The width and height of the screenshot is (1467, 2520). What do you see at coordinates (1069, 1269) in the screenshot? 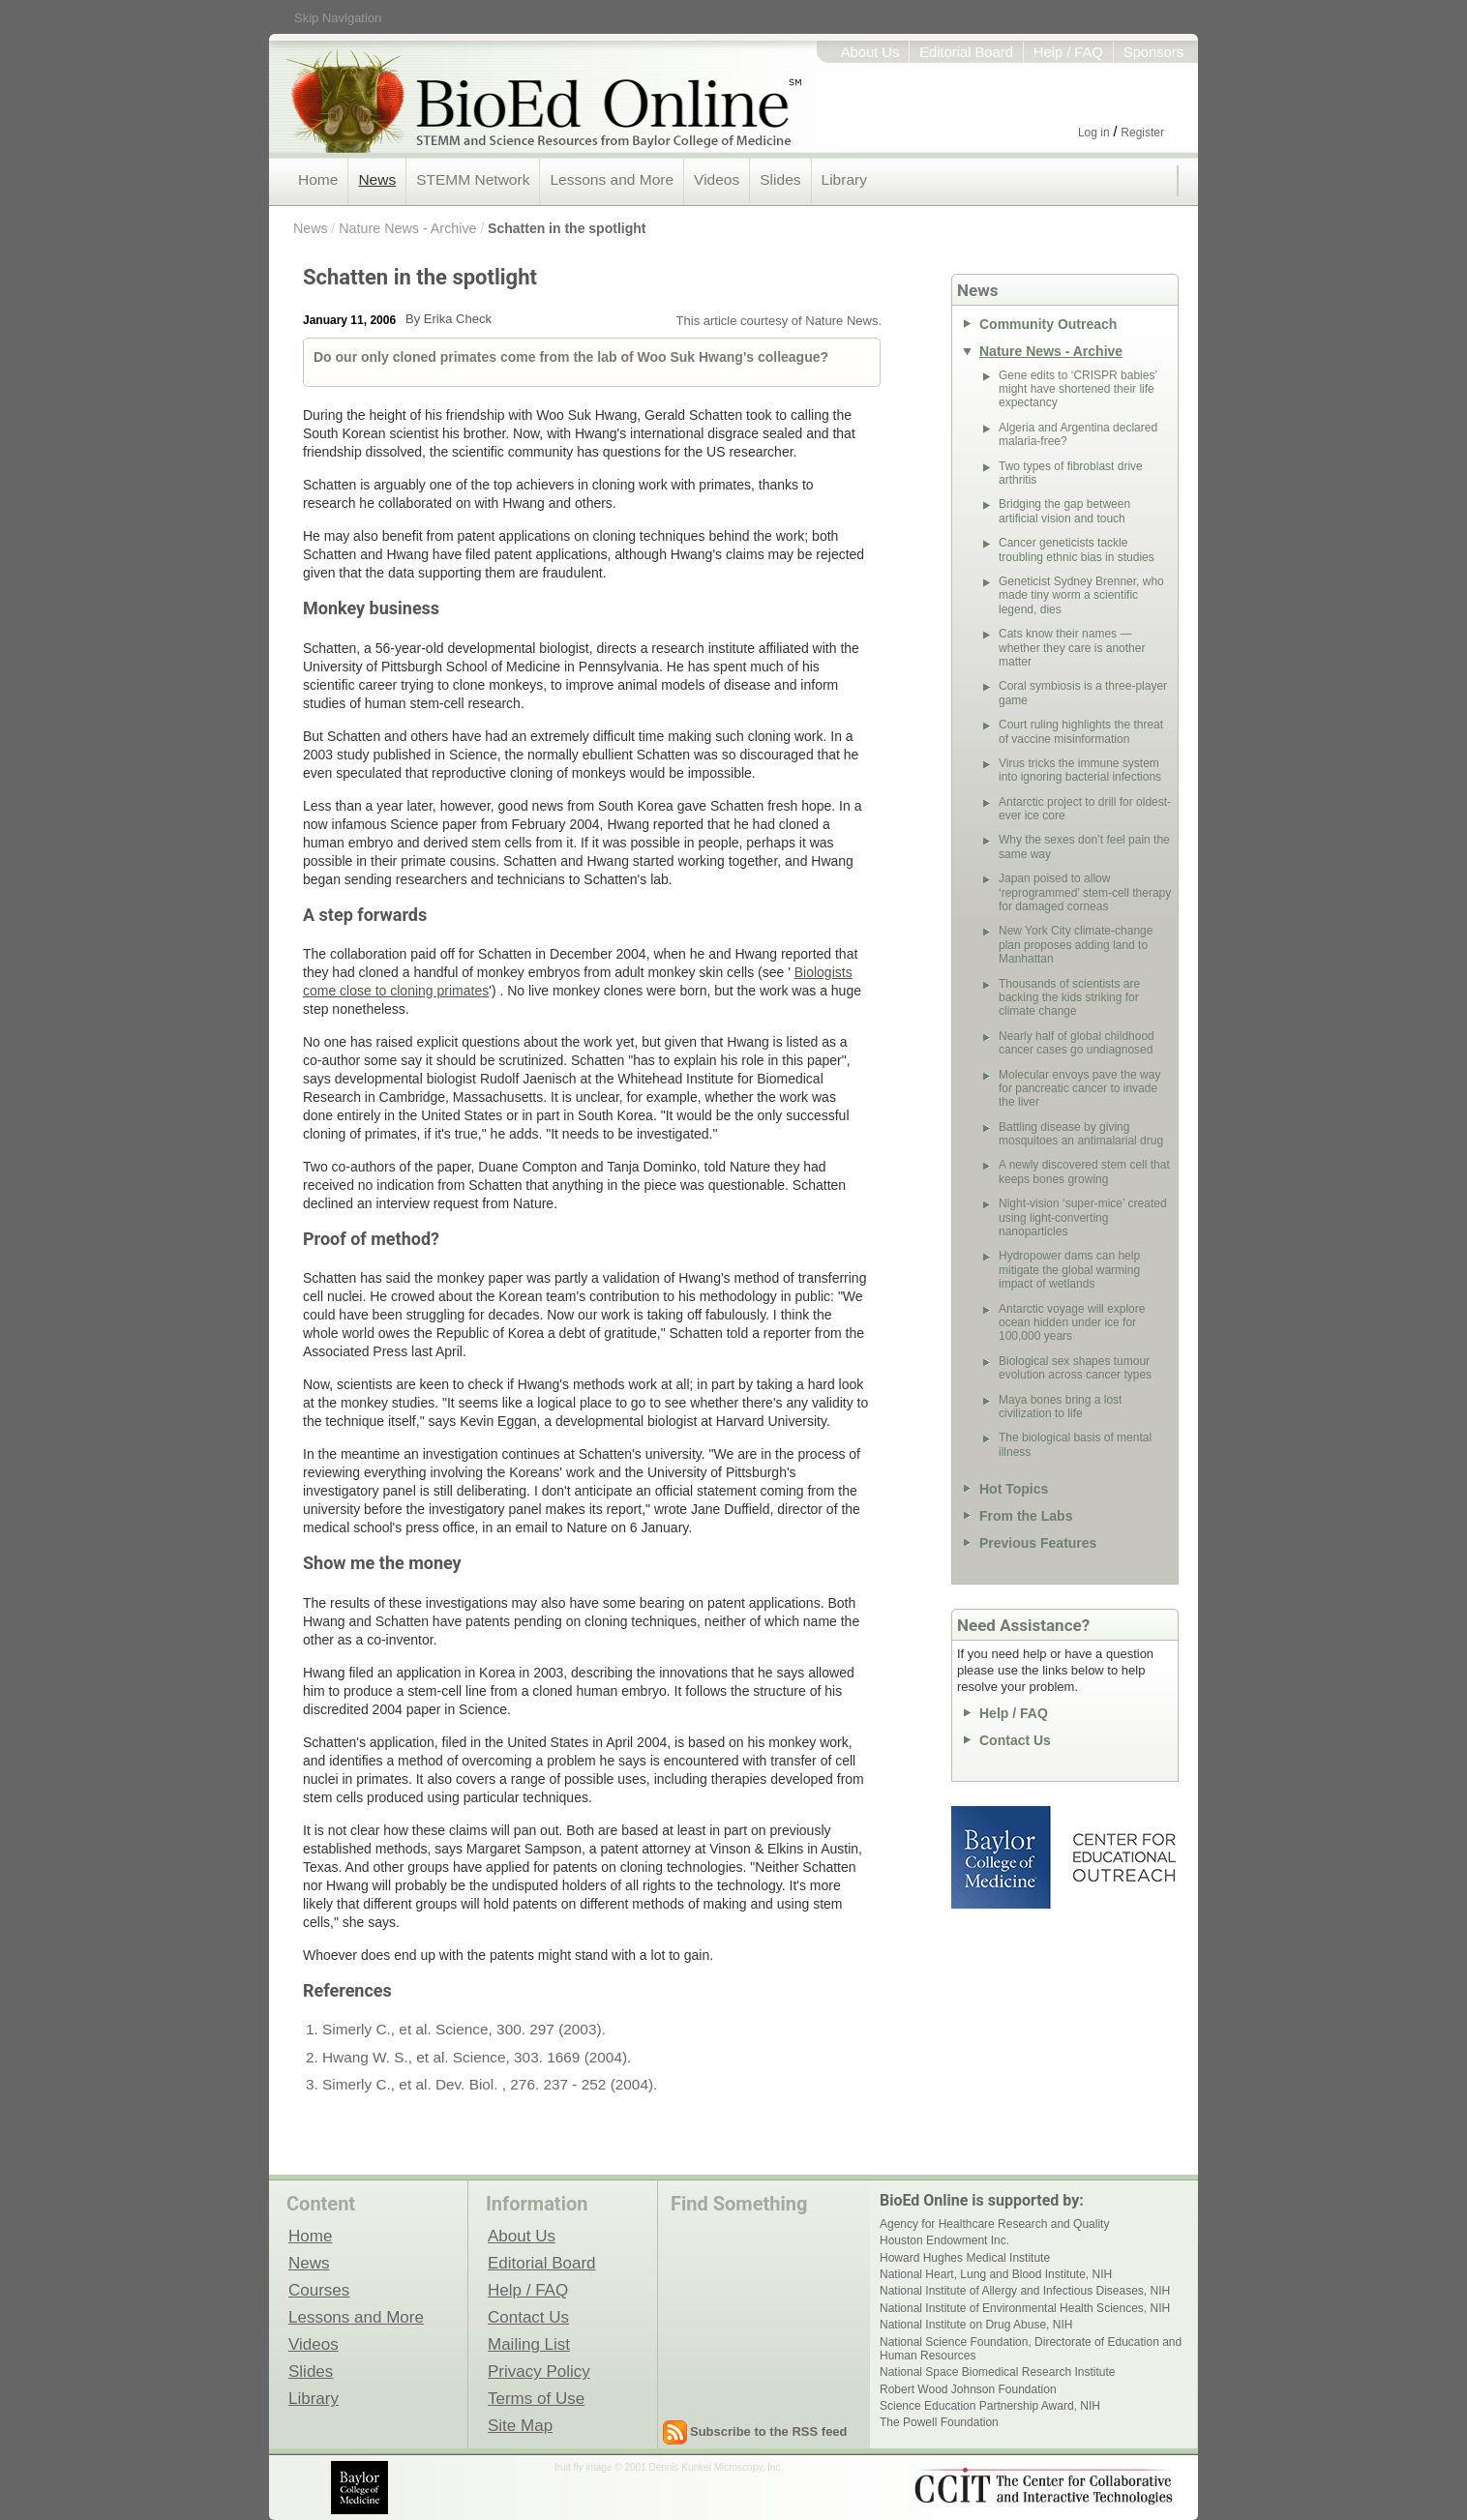
I see `Hydropower dams can help mitigate the global warming impact of wetlands` at bounding box center [1069, 1269].